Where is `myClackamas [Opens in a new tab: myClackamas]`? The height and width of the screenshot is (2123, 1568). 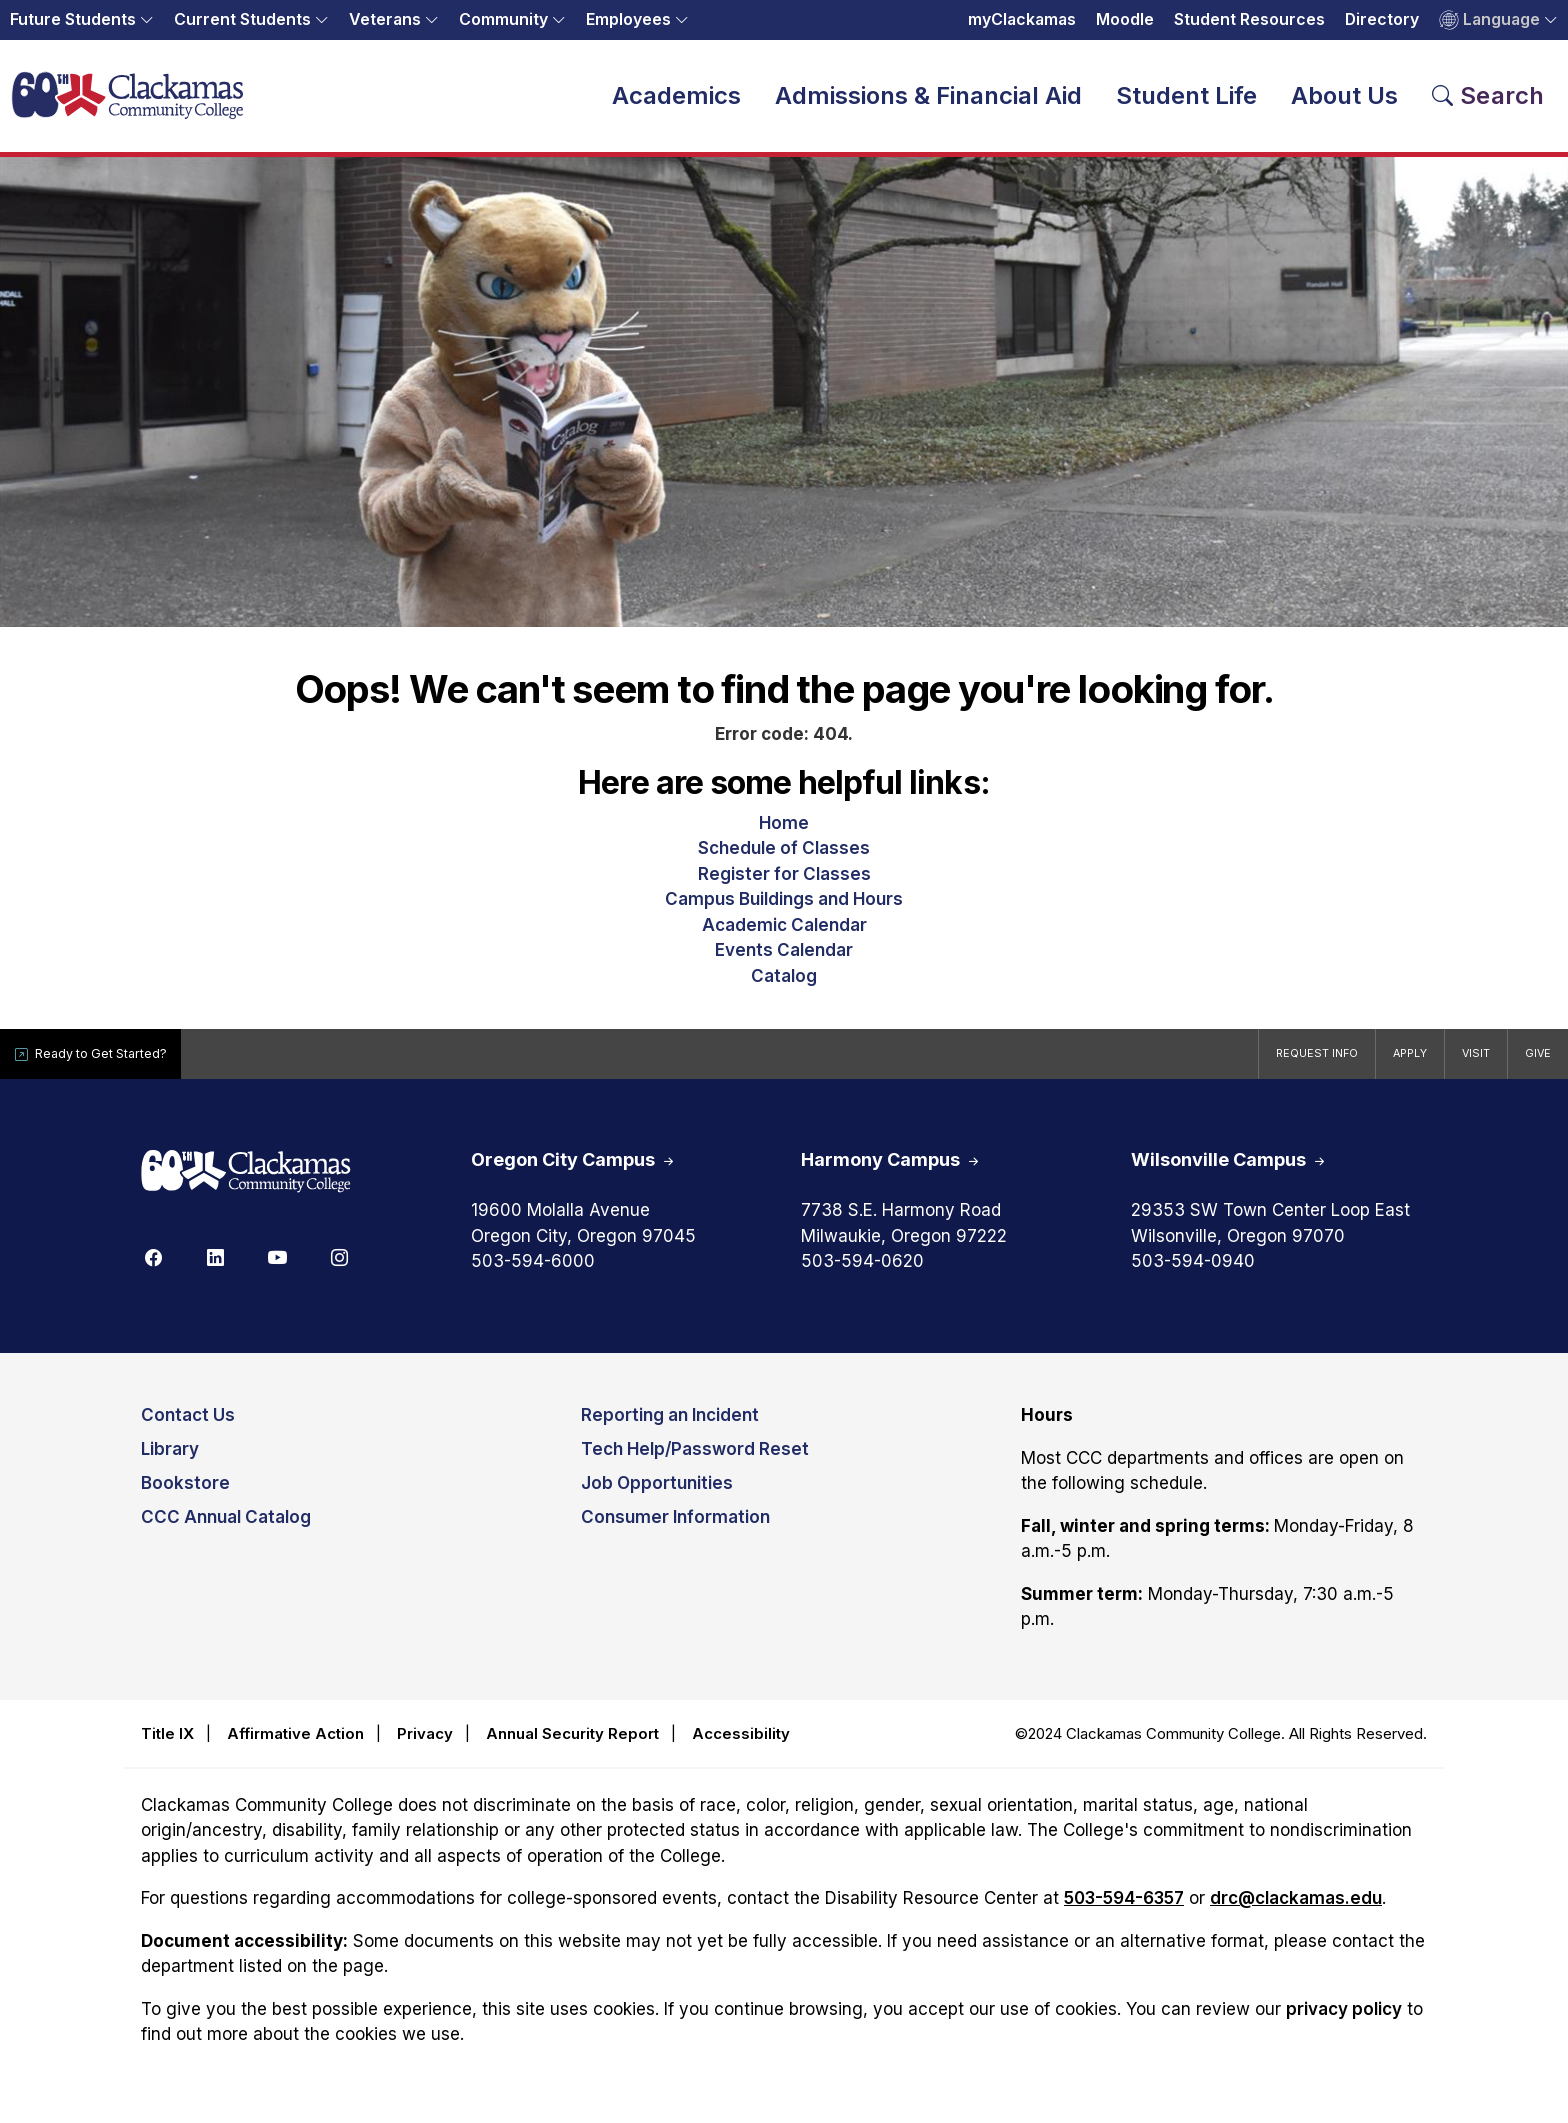 myClackamas [Opens in a new tab: myClackamas] is located at coordinates (1022, 19).